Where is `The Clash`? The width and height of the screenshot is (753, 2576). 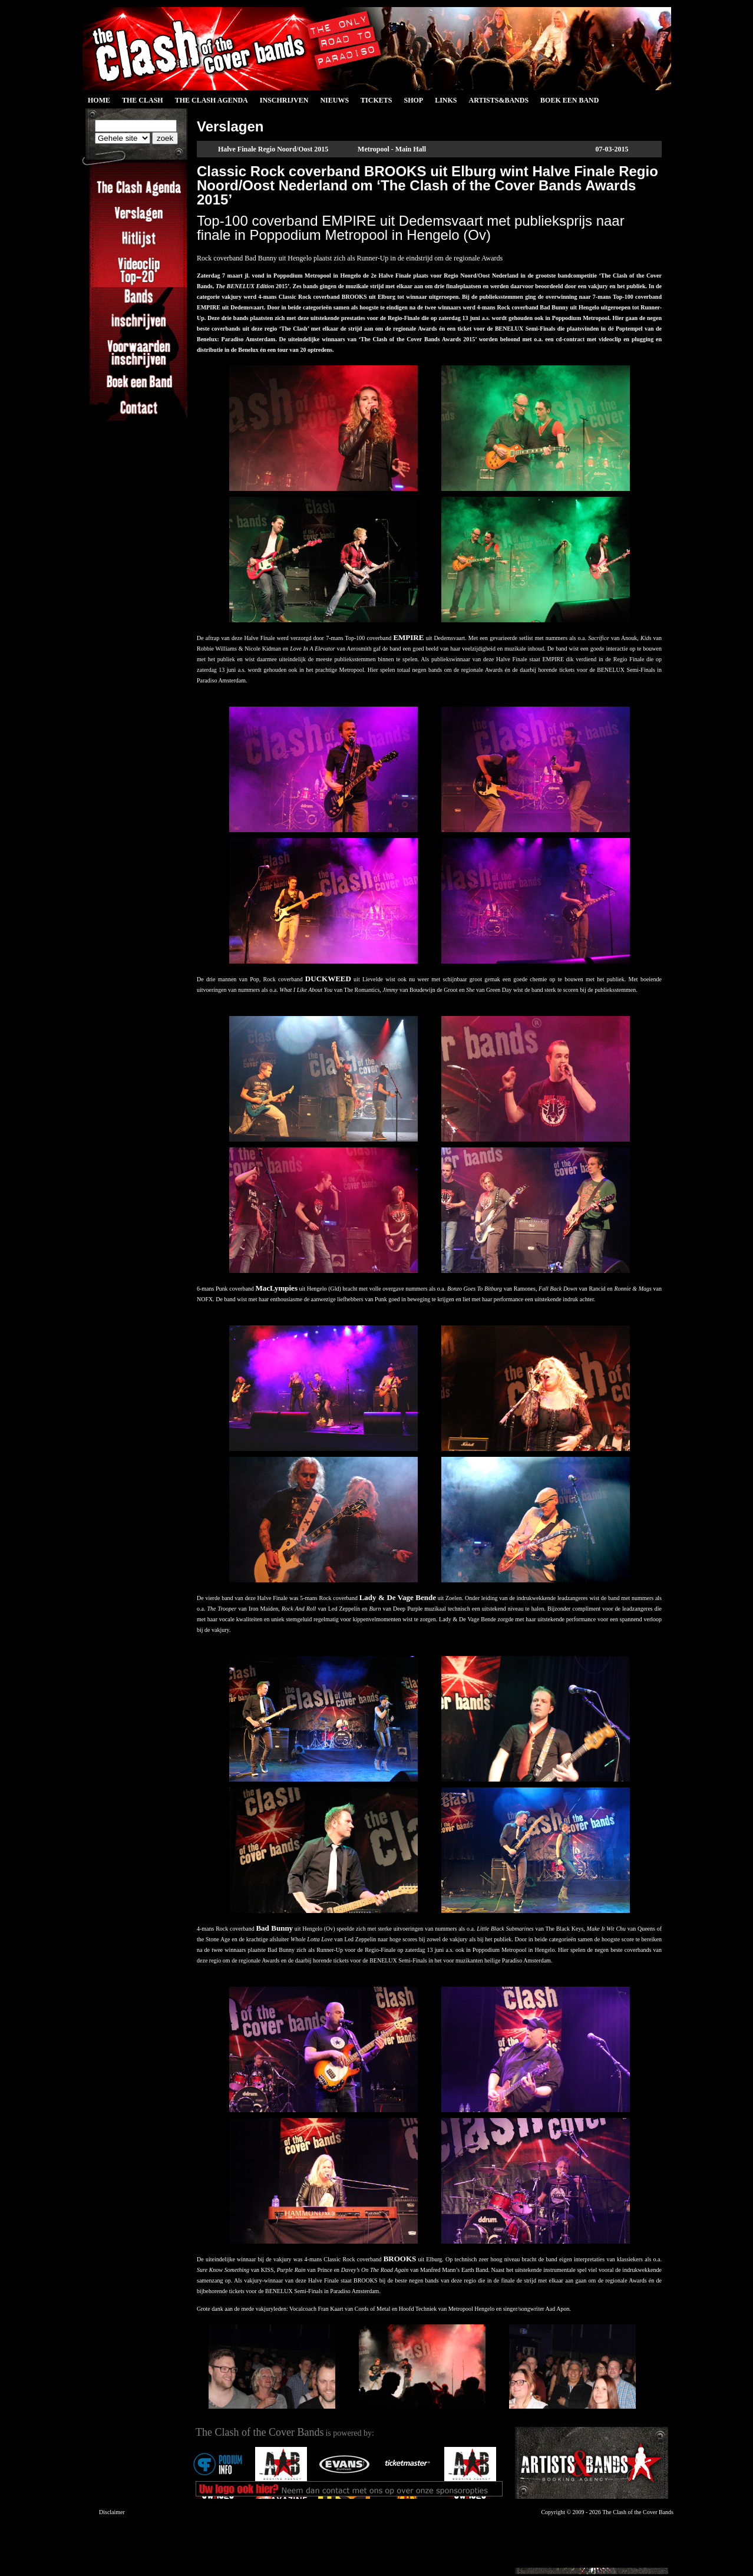 The Clash is located at coordinates (142, 100).